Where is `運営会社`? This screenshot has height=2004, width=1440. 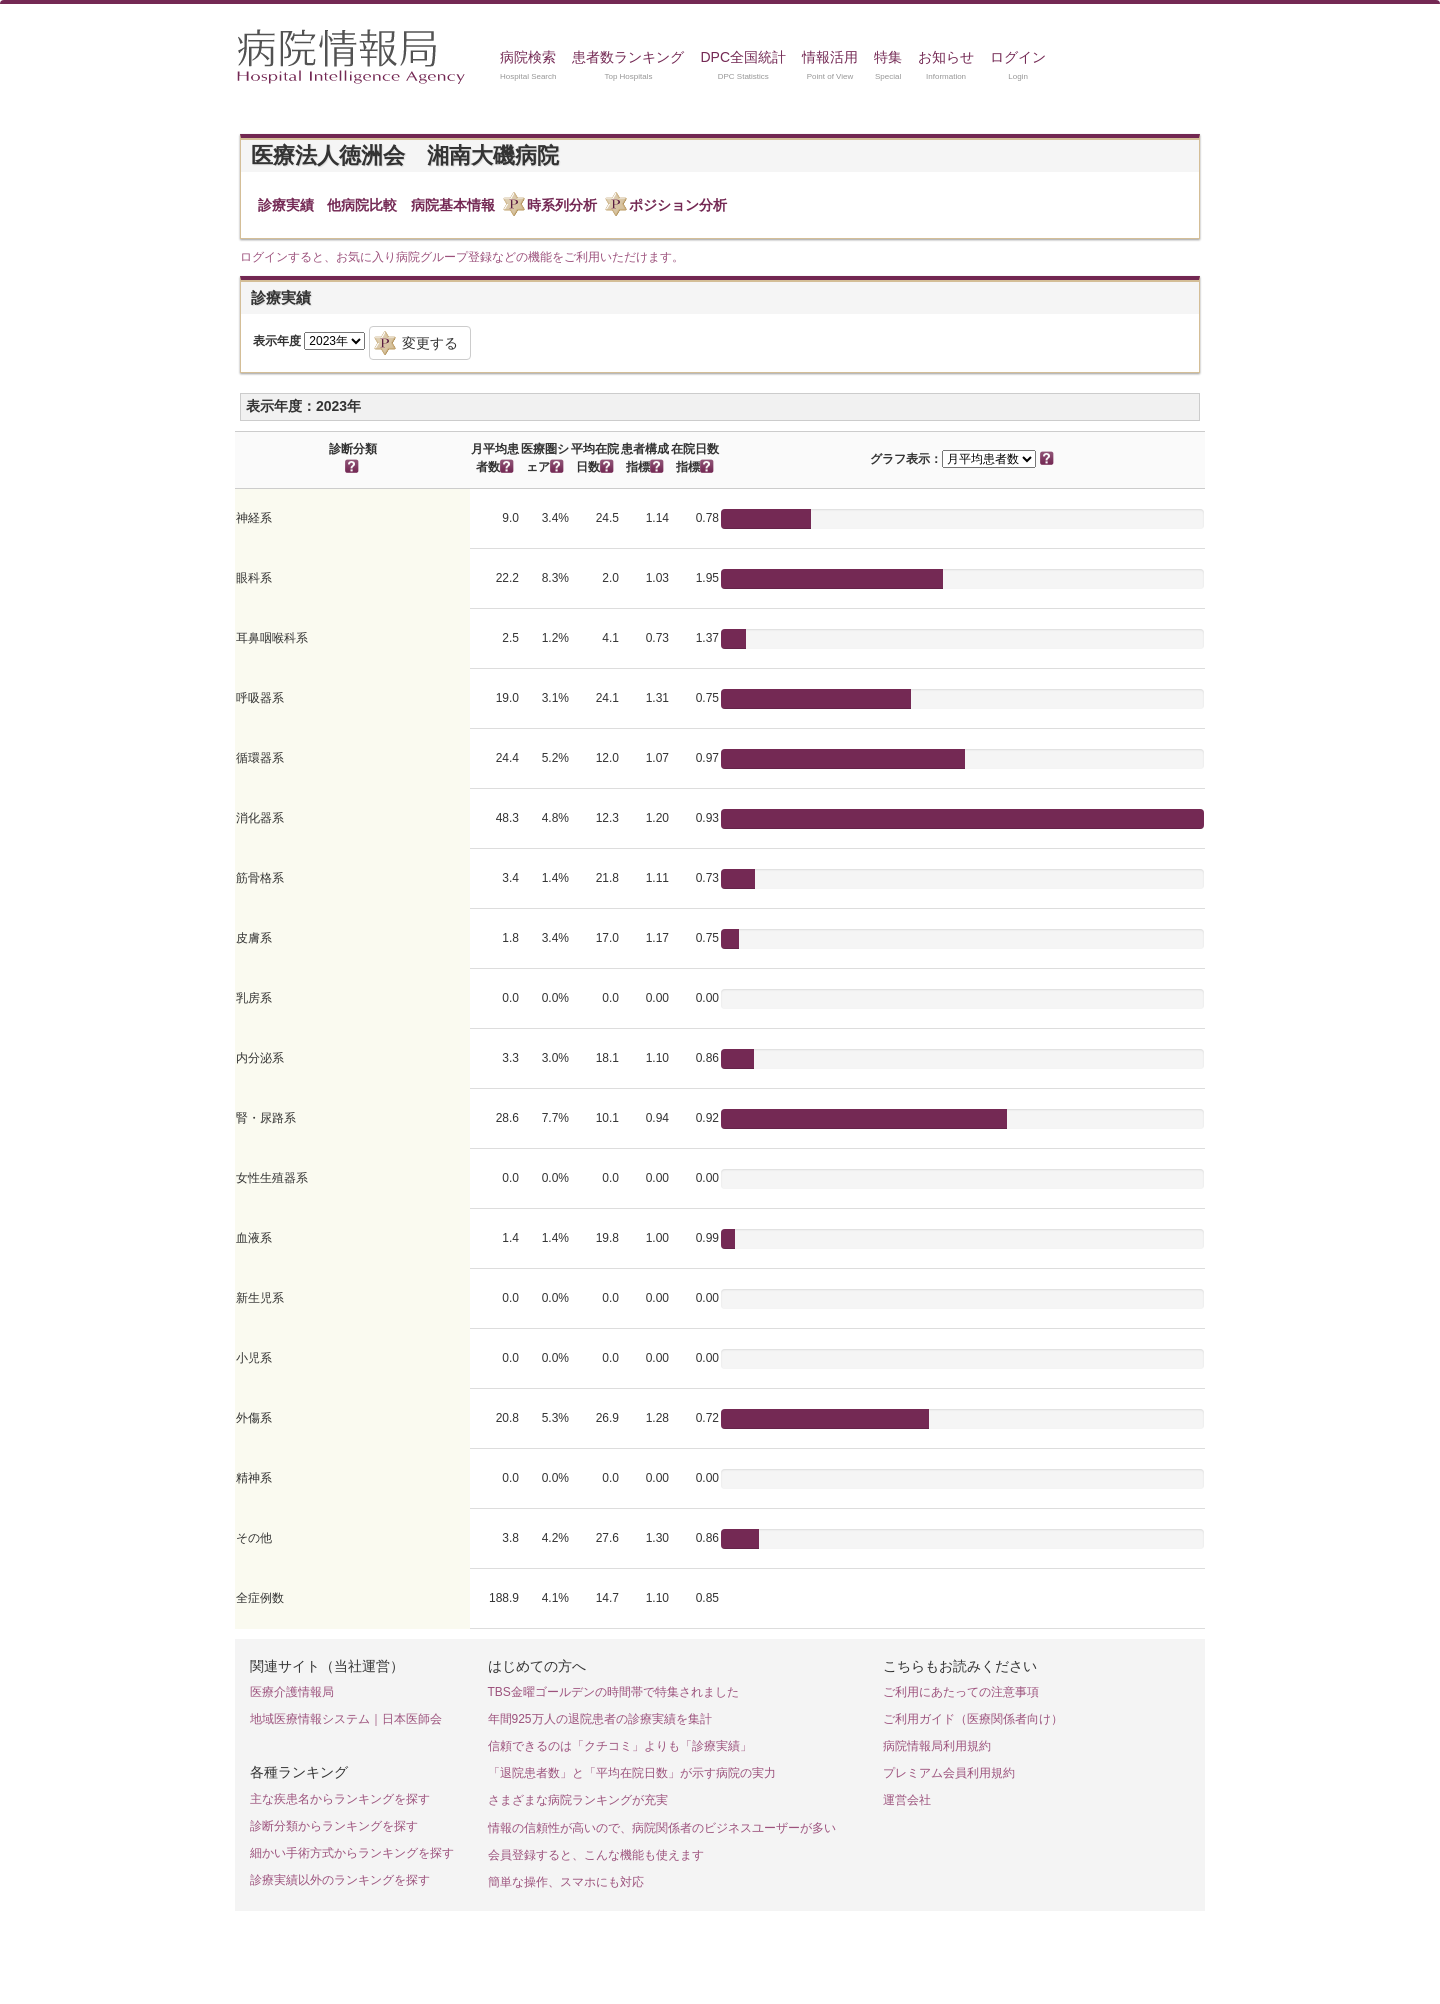
運営会社 is located at coordinates (907, 1800).